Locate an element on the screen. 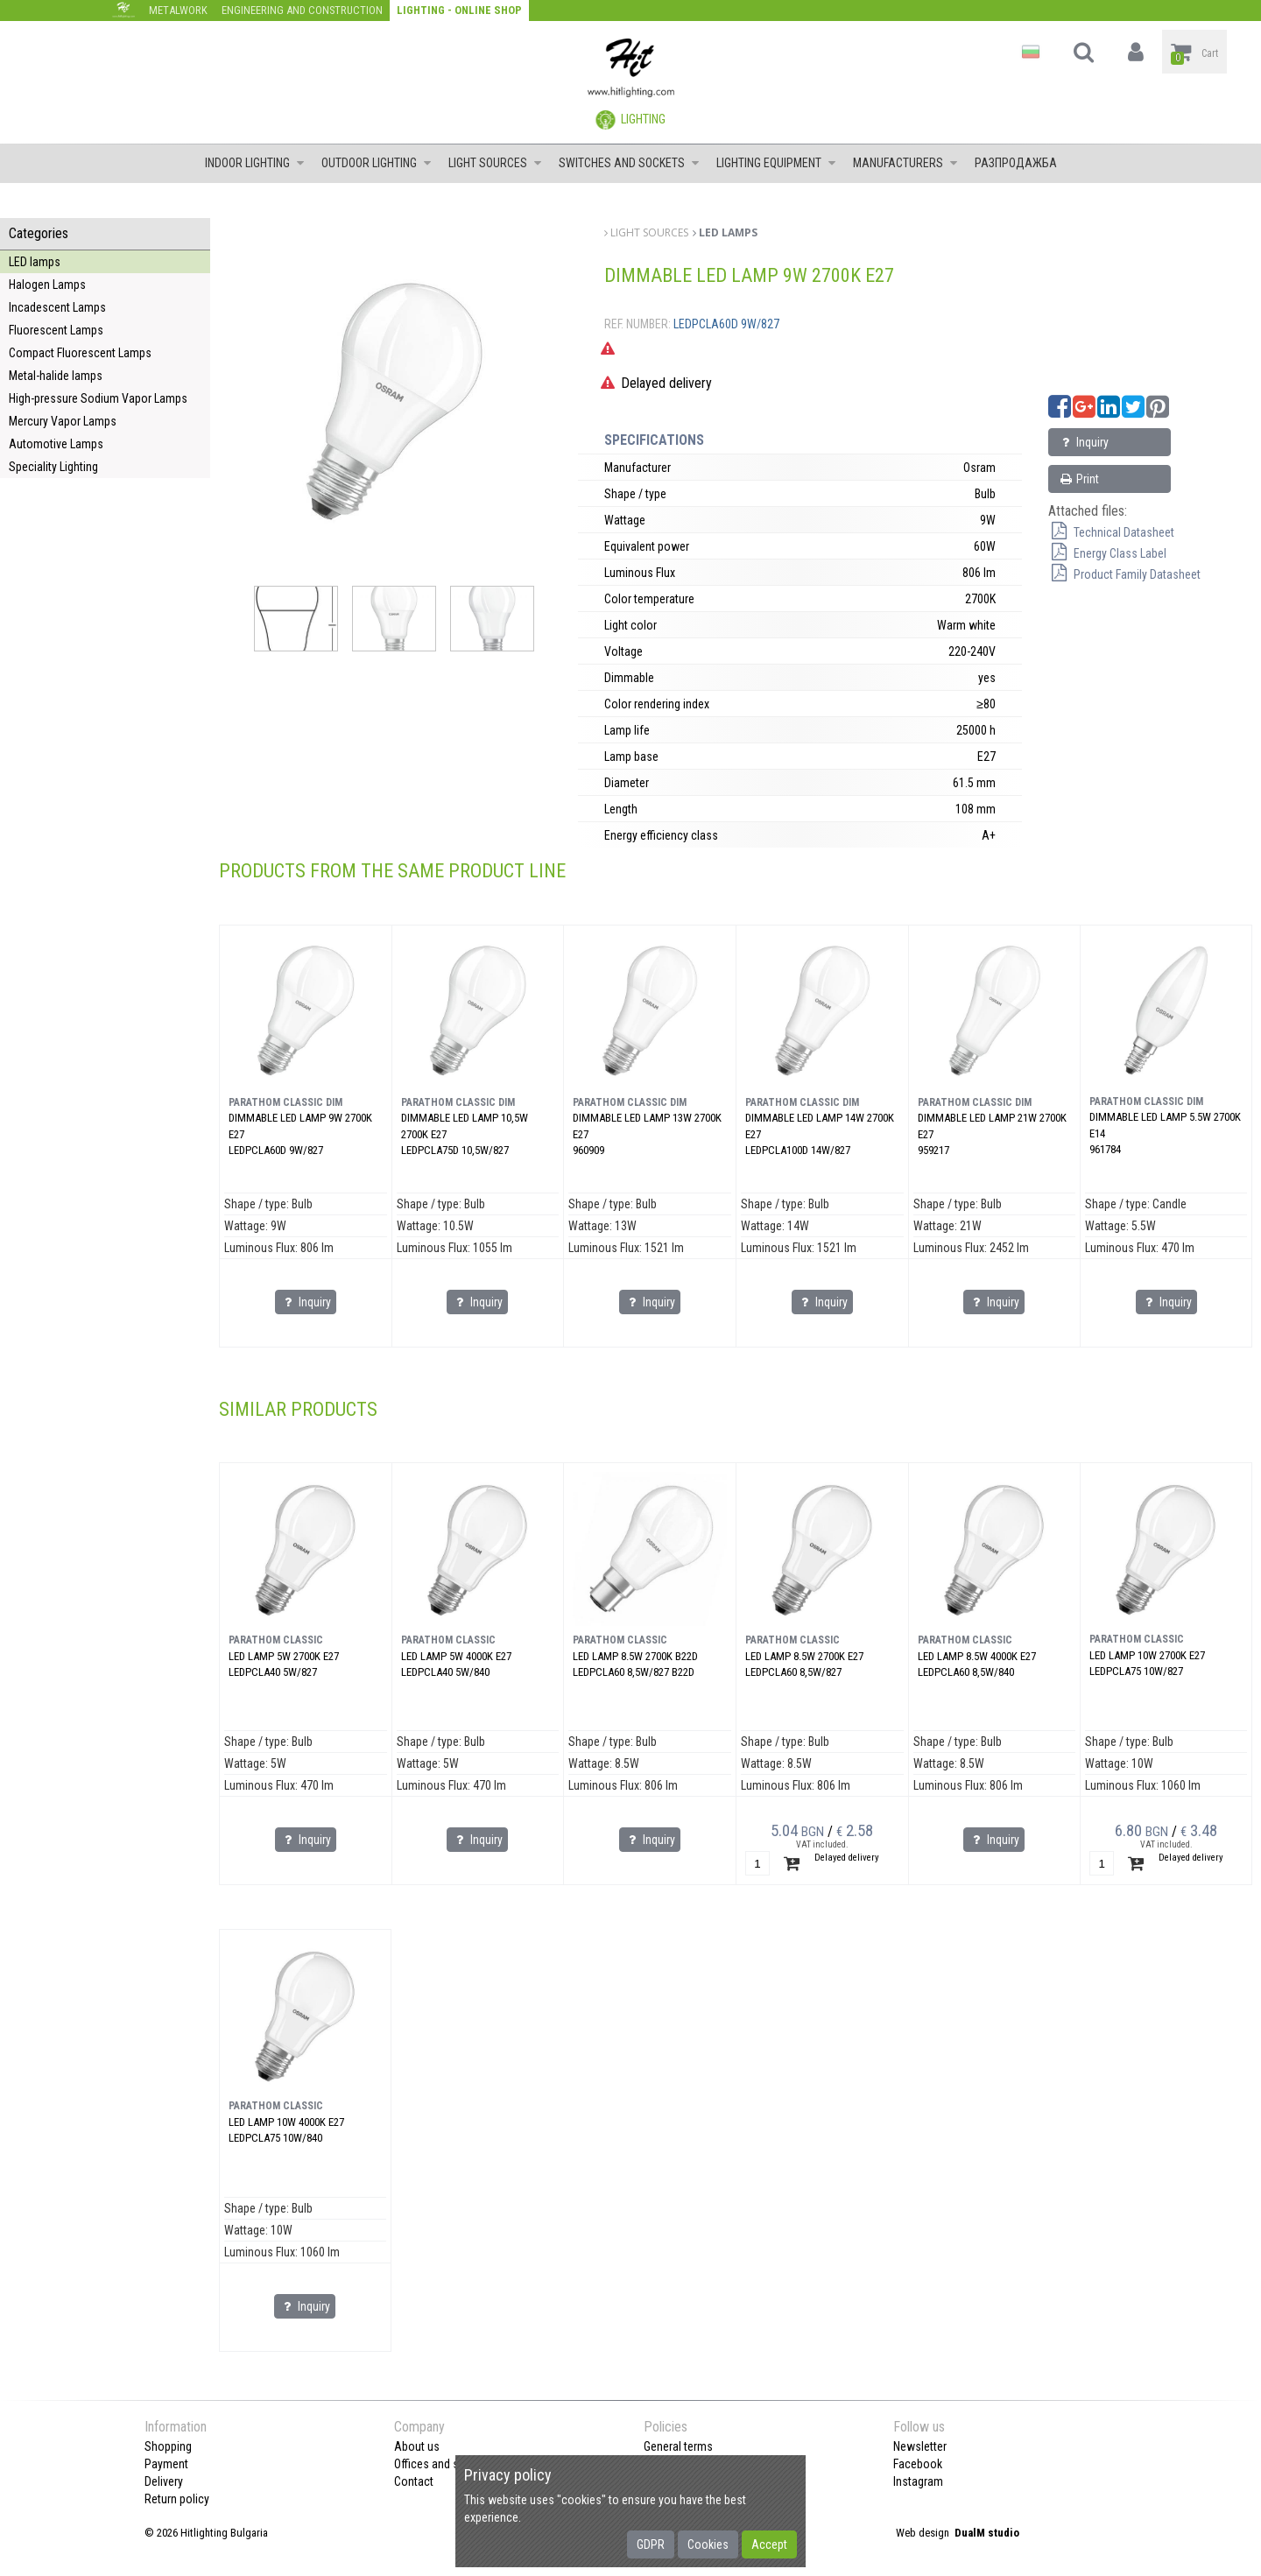 The image size is (1261, 2576). Halogen Lamps is located at coordinates (47, 285).